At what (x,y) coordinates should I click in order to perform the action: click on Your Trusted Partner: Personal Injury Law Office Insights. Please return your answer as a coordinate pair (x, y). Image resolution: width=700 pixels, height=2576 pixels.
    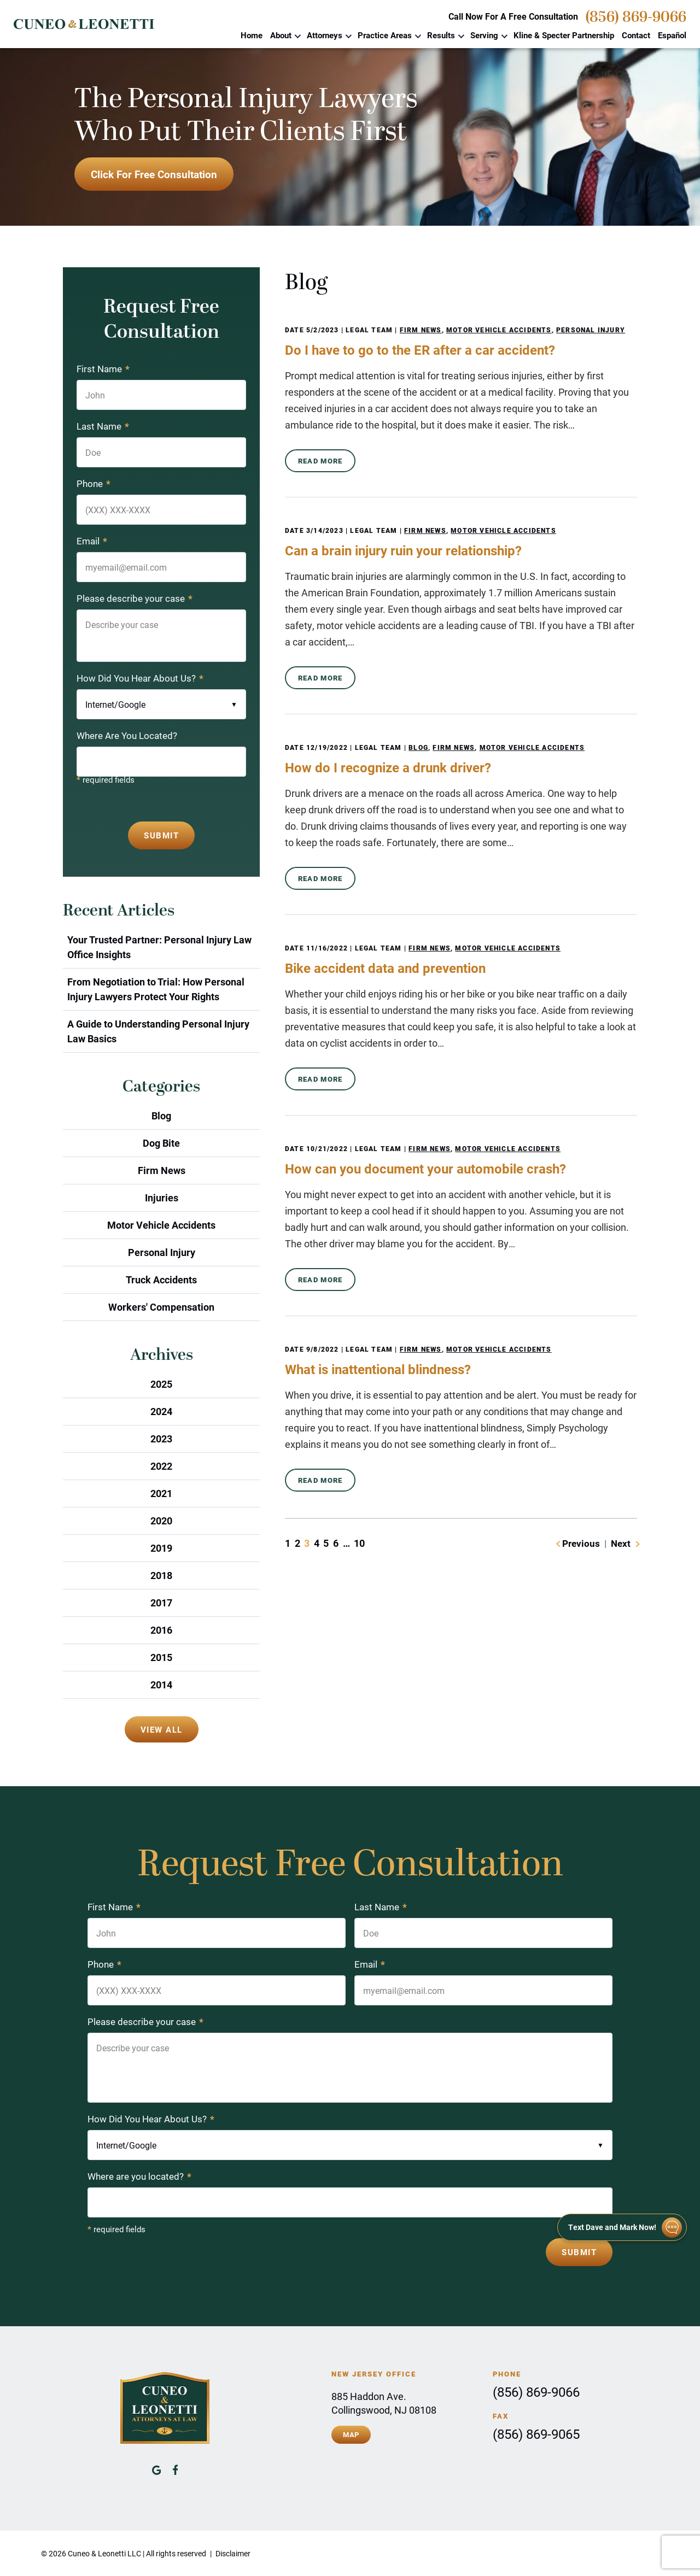
    Looking at the image, I should click on (159, 947).